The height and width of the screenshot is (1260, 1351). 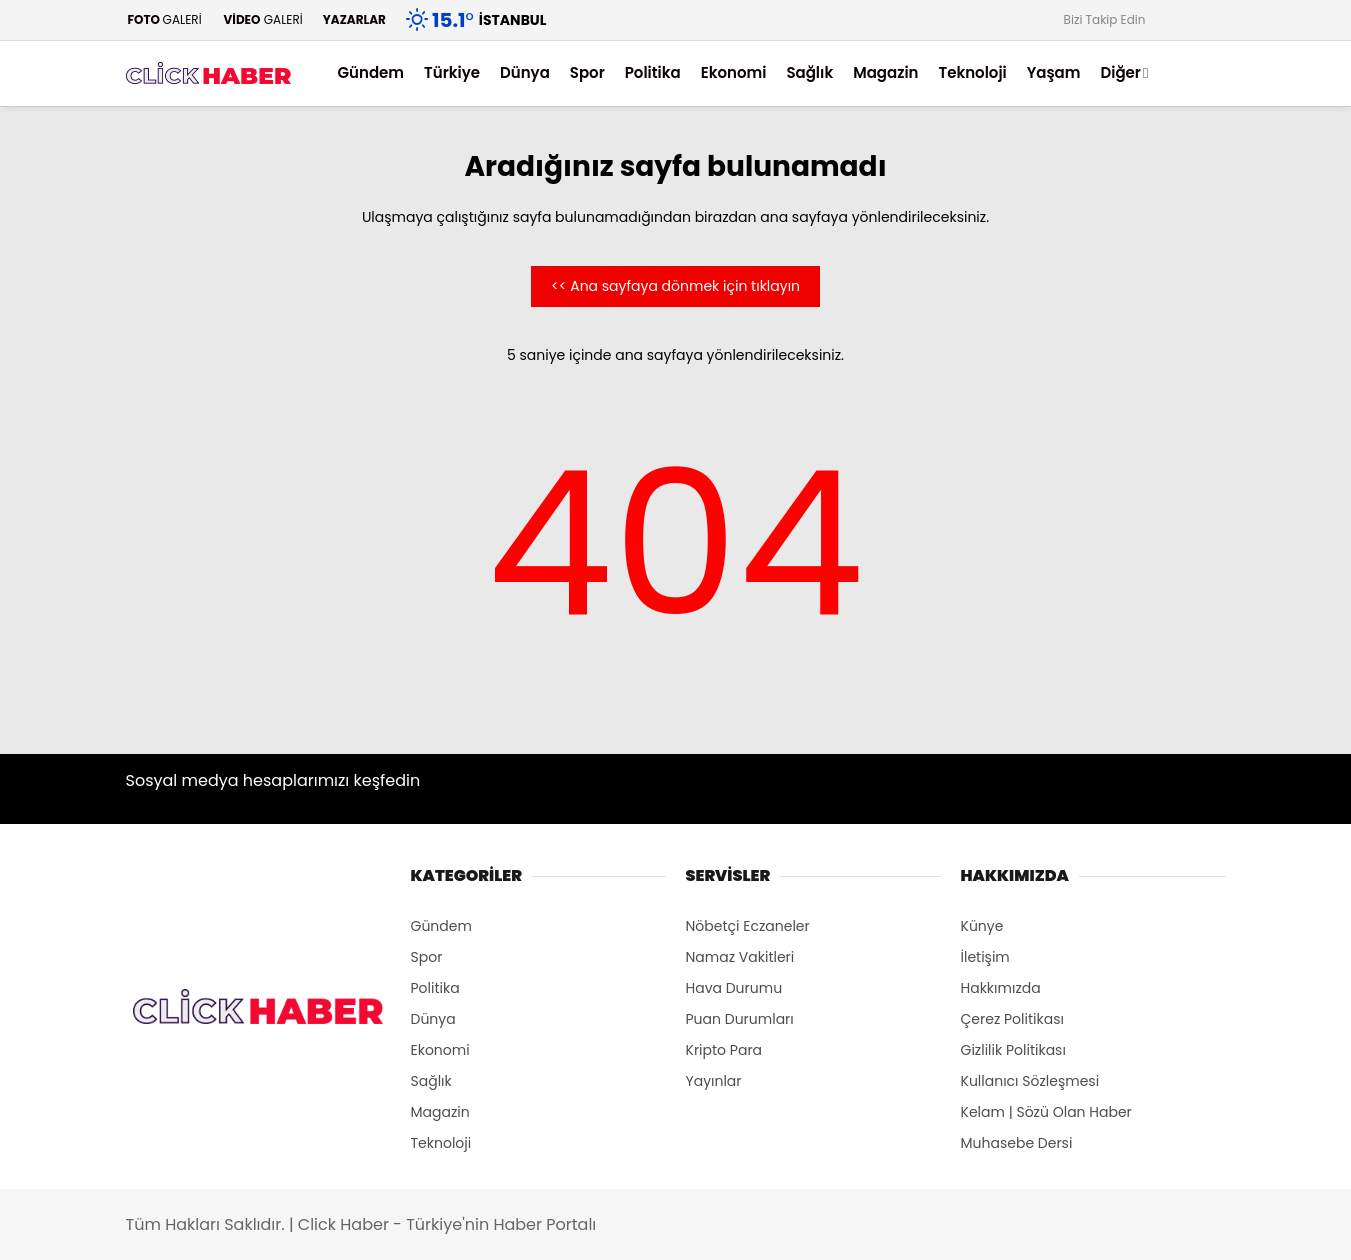 I want to click on Yaşam, so click(x=1054, y=72).